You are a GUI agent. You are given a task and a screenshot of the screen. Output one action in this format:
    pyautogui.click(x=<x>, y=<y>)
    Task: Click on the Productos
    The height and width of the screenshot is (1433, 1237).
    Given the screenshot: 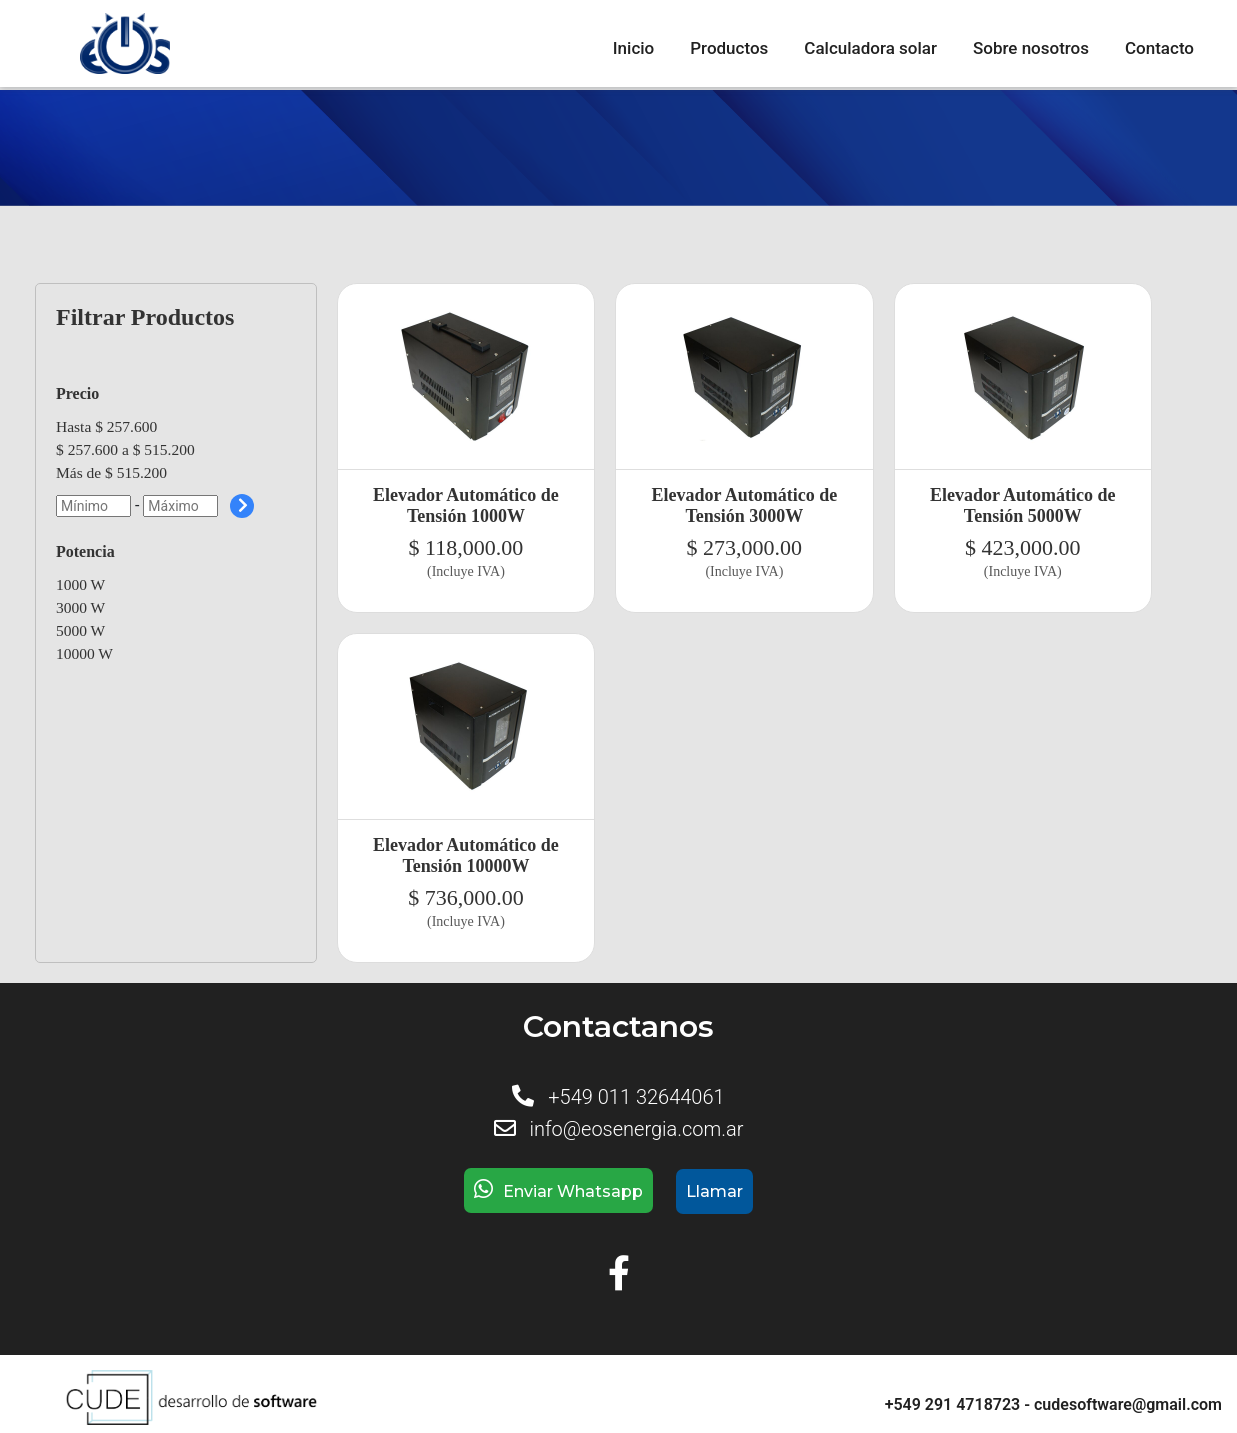 What is the action you would take?
    pyautogui.click(x=729, y=48)
    